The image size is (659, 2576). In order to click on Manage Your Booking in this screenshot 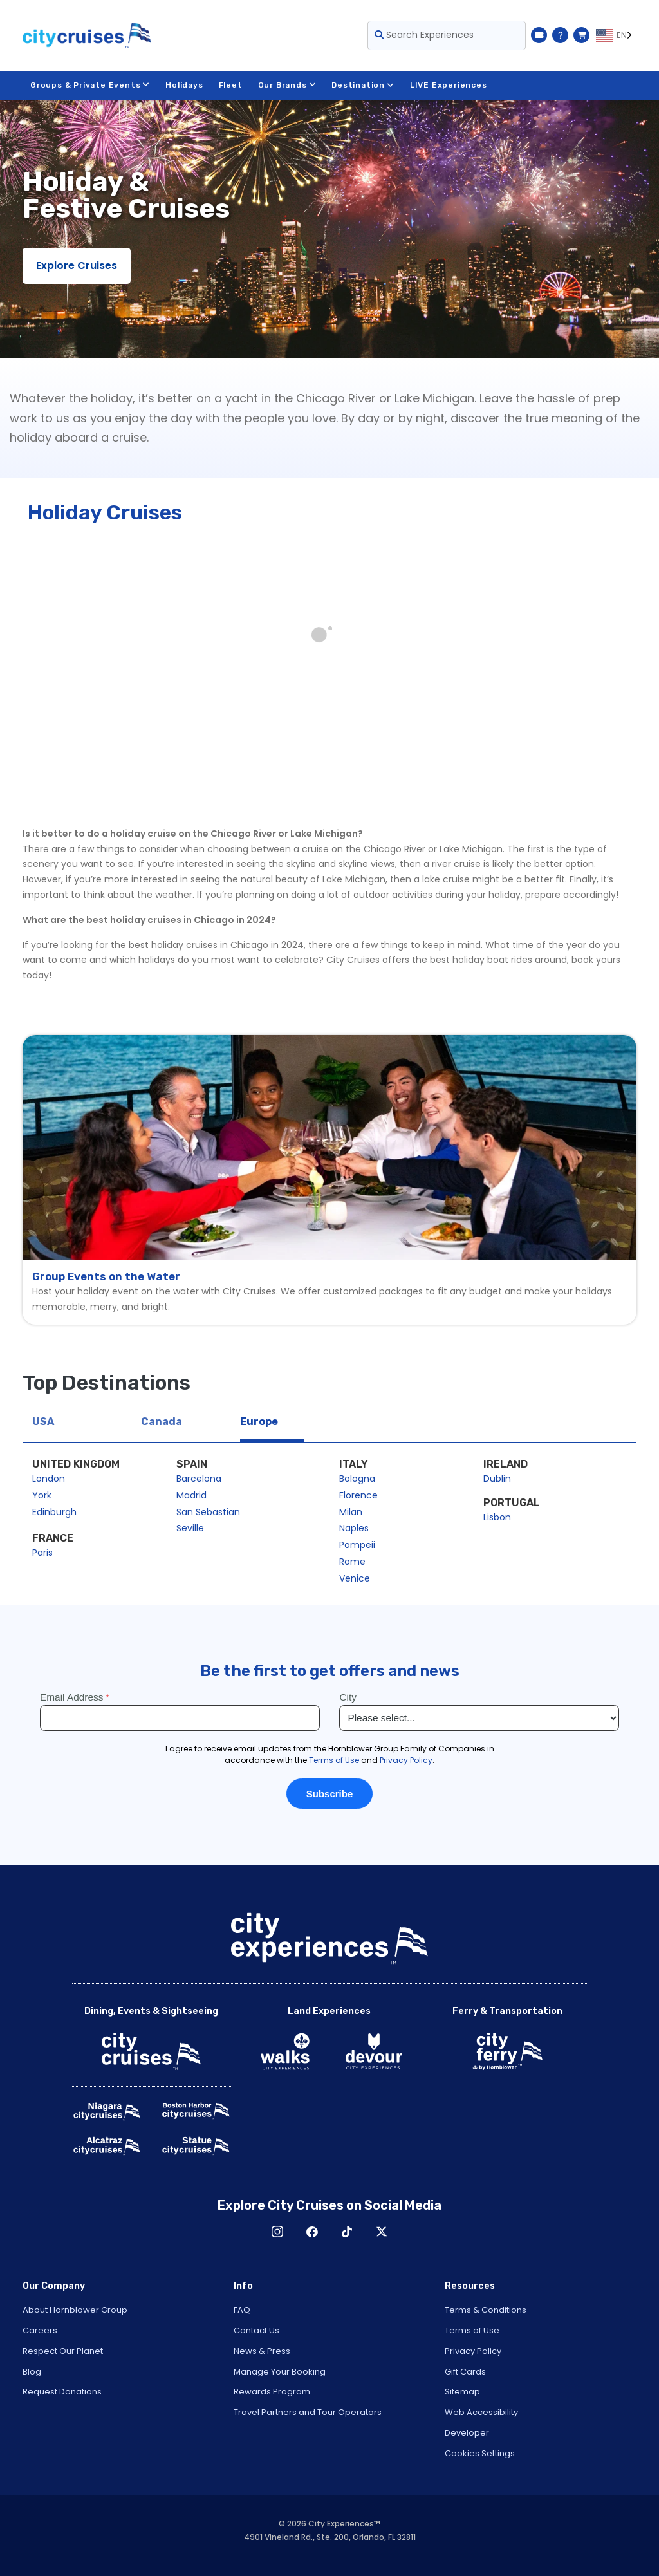, I will do `click(280, 2372)`.